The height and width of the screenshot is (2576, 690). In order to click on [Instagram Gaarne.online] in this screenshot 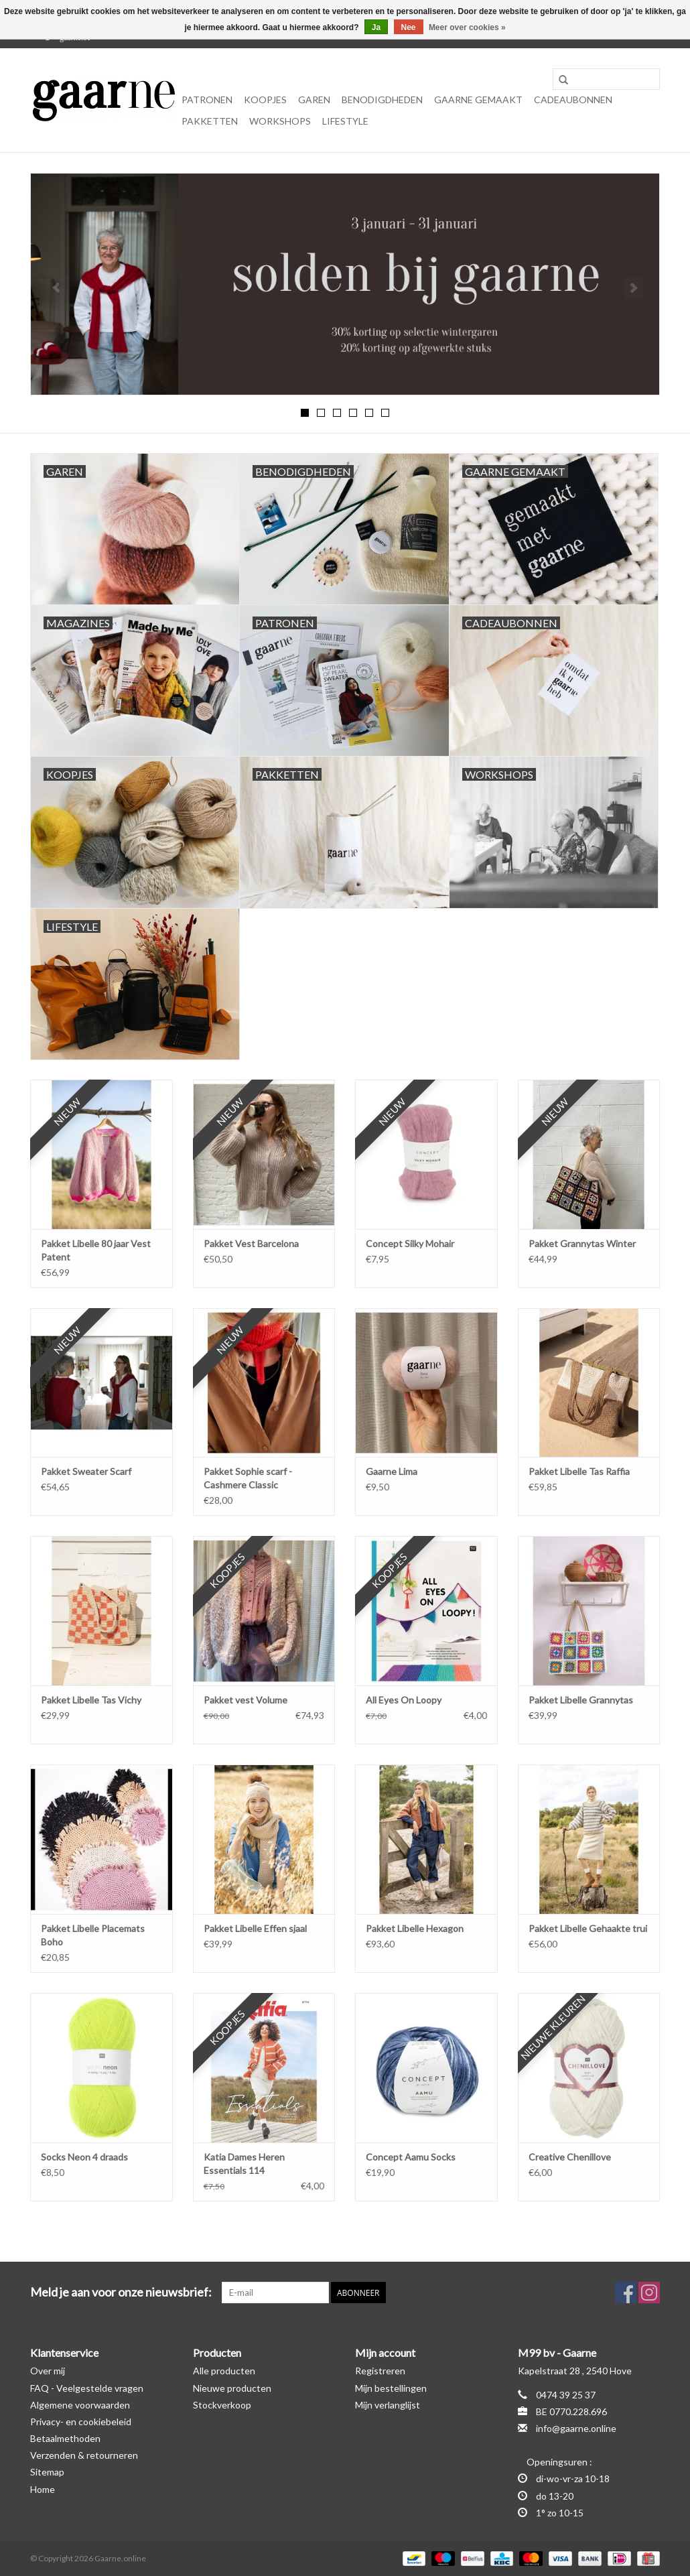, I will do `click(649, 2292)`.